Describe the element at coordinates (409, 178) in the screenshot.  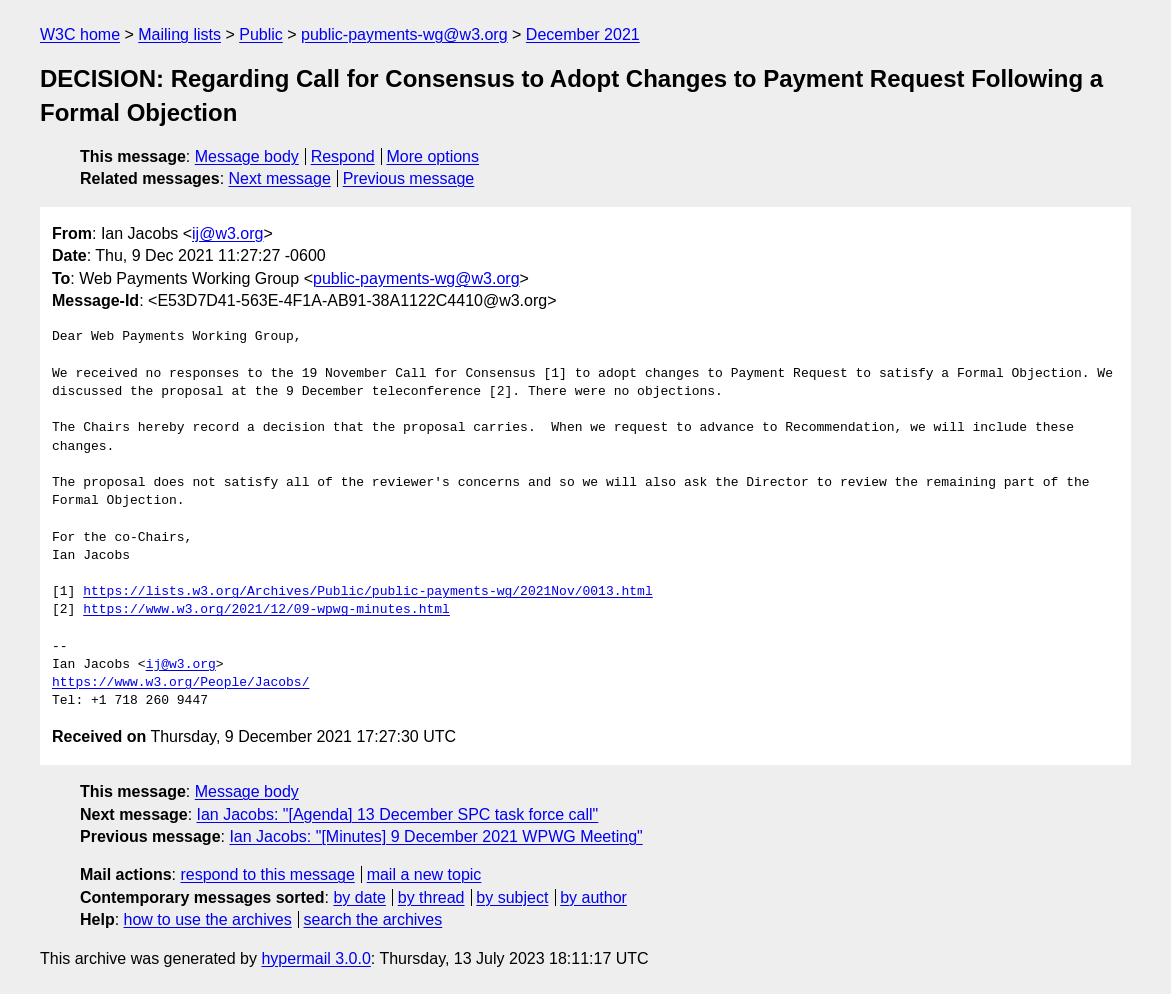
I see `Previous message` at that location.